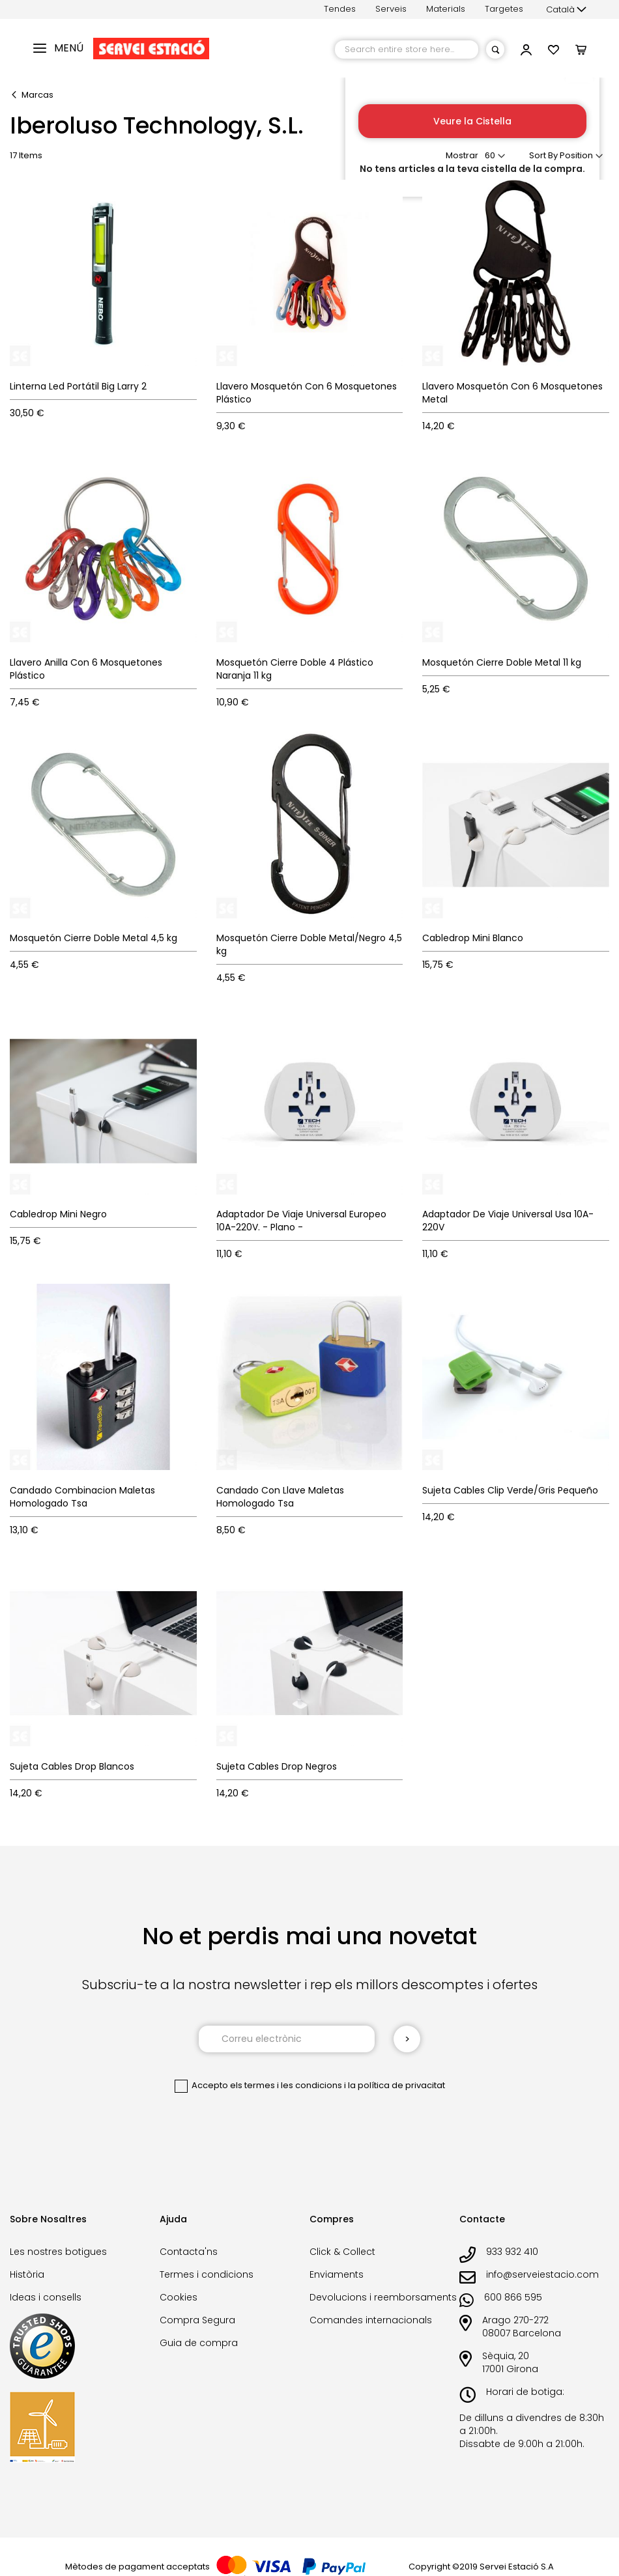 The width and height of the screenshot is (619, 2576). What do you see at coordinates (501, 662) in the screenshot?
I see `Mosquetón Cierre Doble Metal 11 kg` at bounding box center [501, 662].